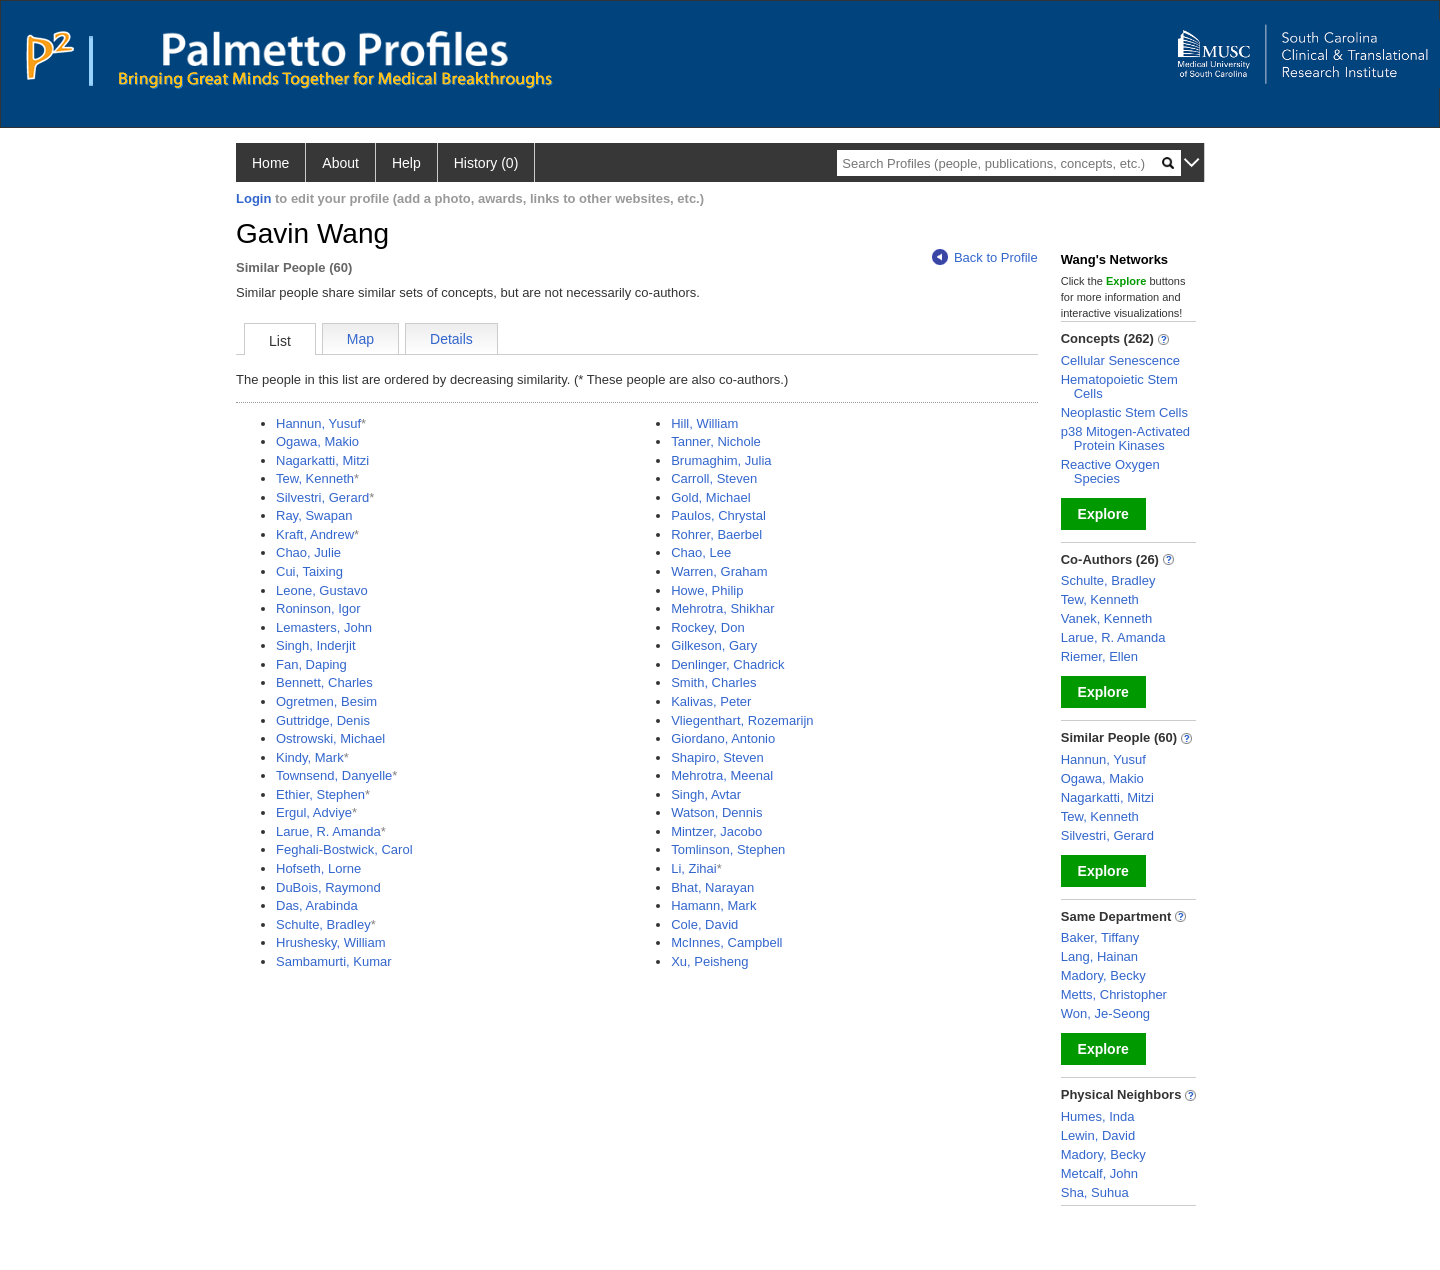 The image size is (1440, 1270). What do you see at coordinates (722, 608) in the screenshot?
I see `Mehrotra, Shikhar` at bounding box center [722, 608].